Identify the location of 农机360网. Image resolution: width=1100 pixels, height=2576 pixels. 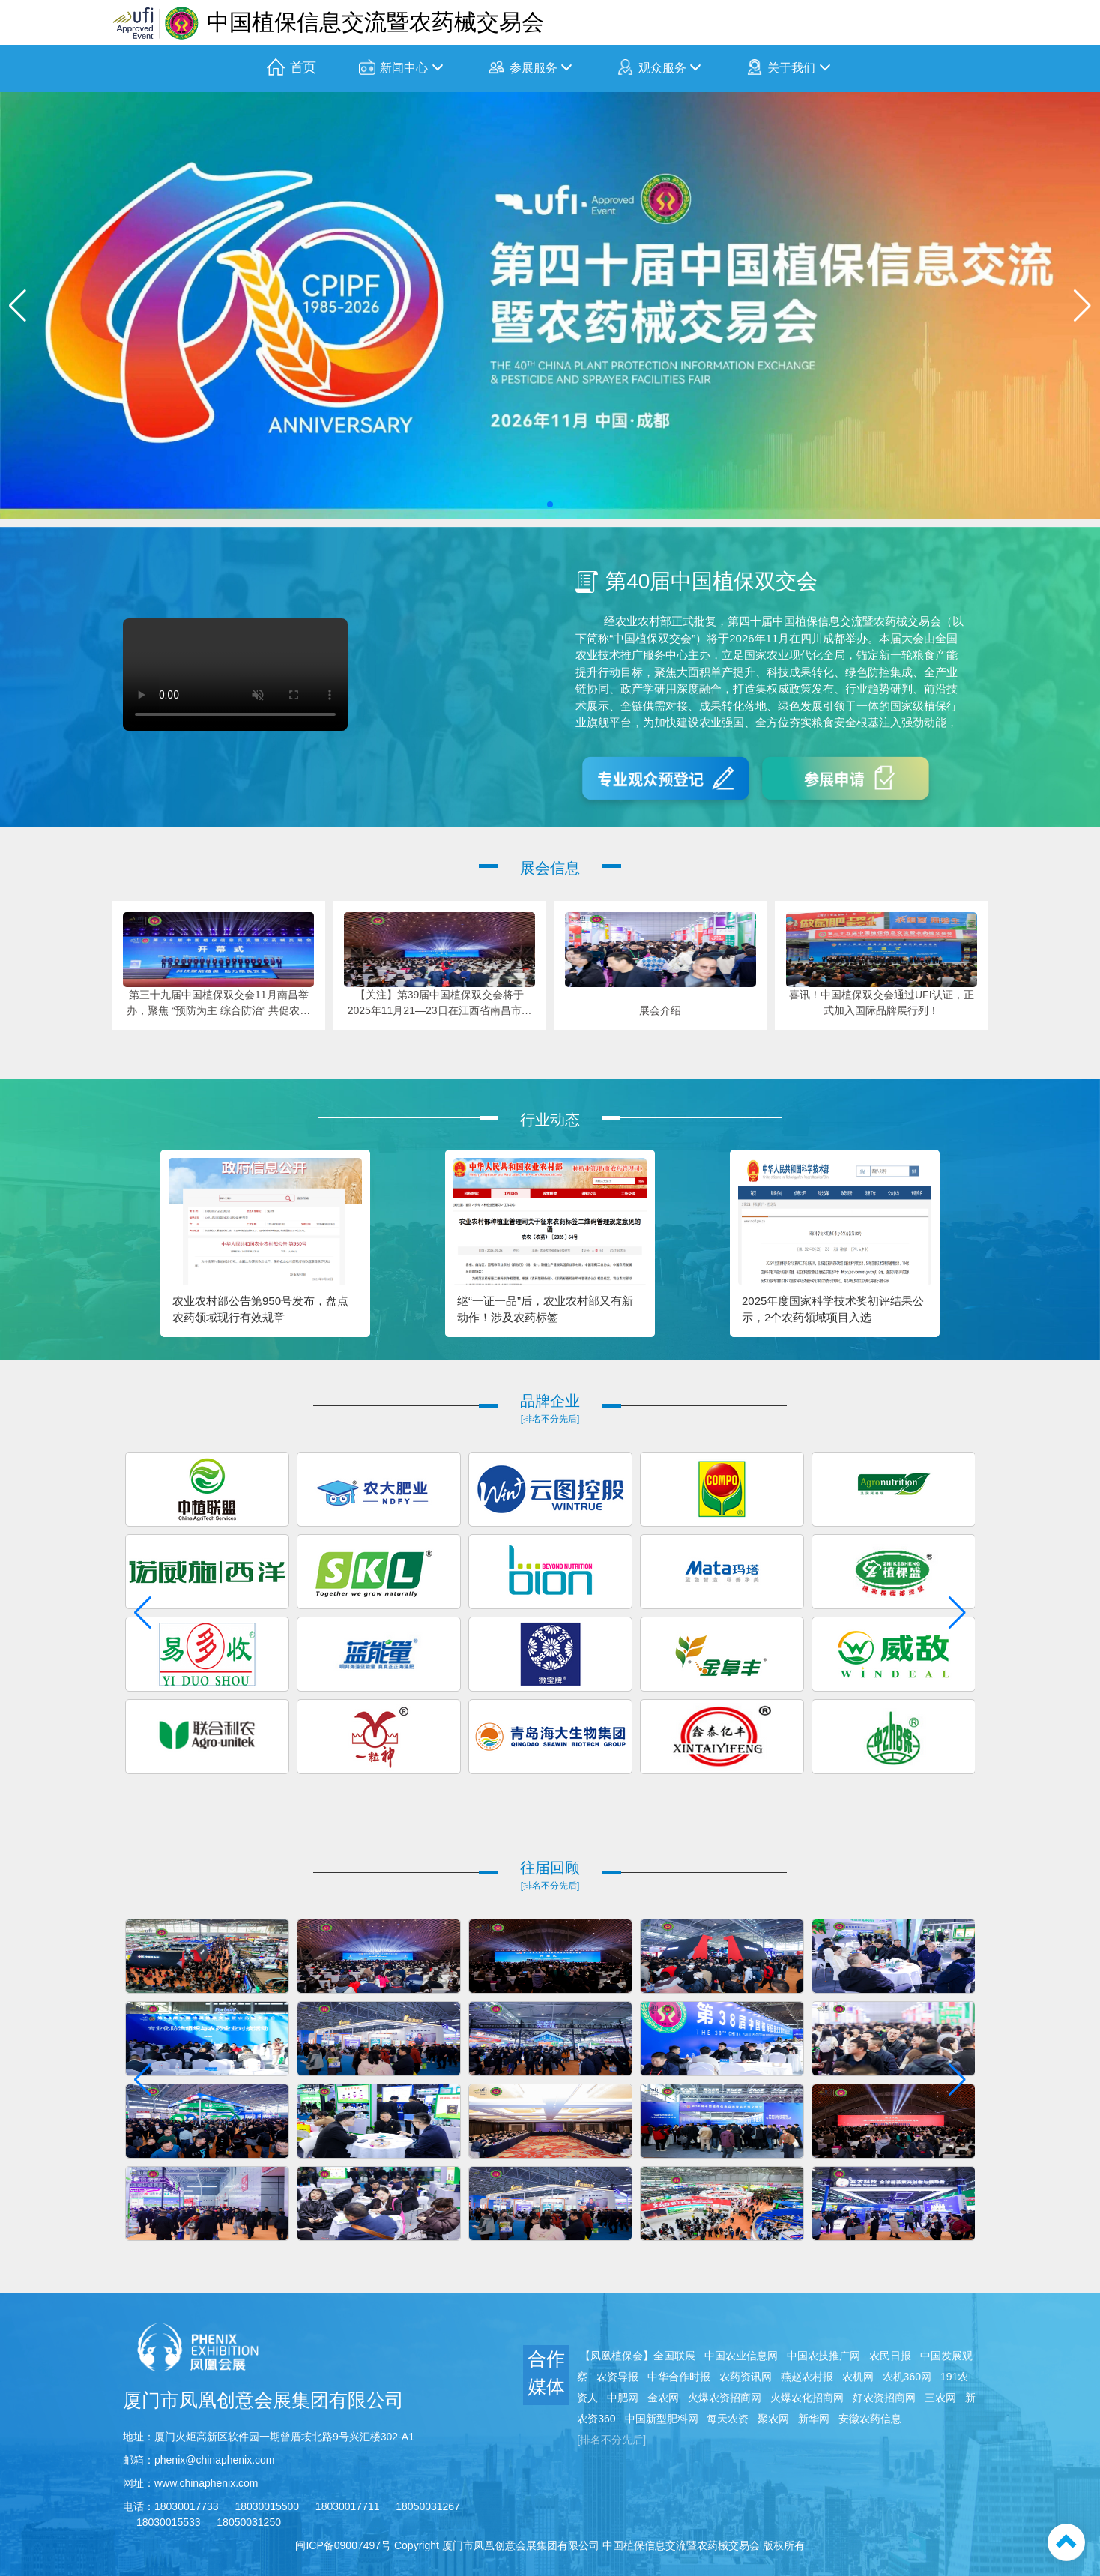
(907, 2377).